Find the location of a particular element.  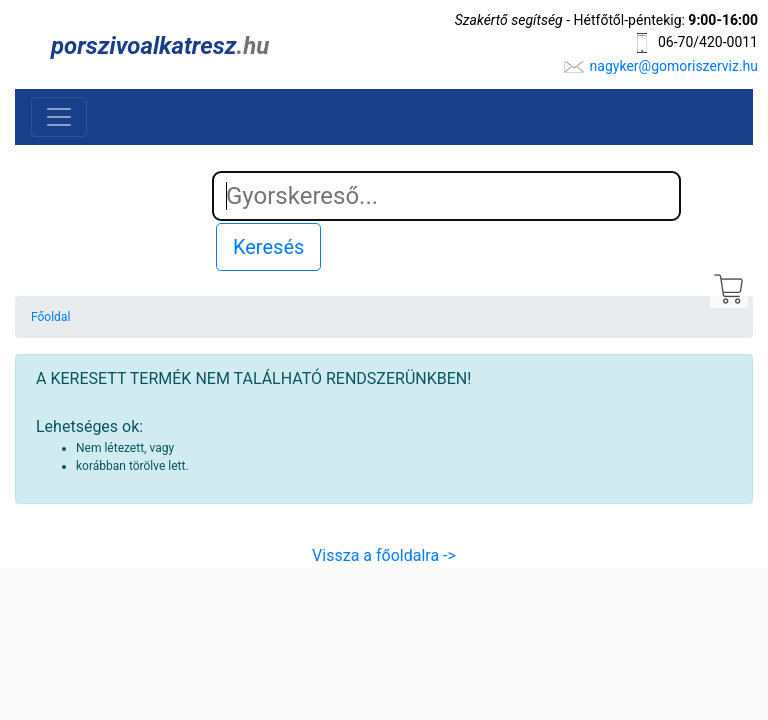

nagyker@gomoriszerviz.hu is located at coordinates (674, 66).